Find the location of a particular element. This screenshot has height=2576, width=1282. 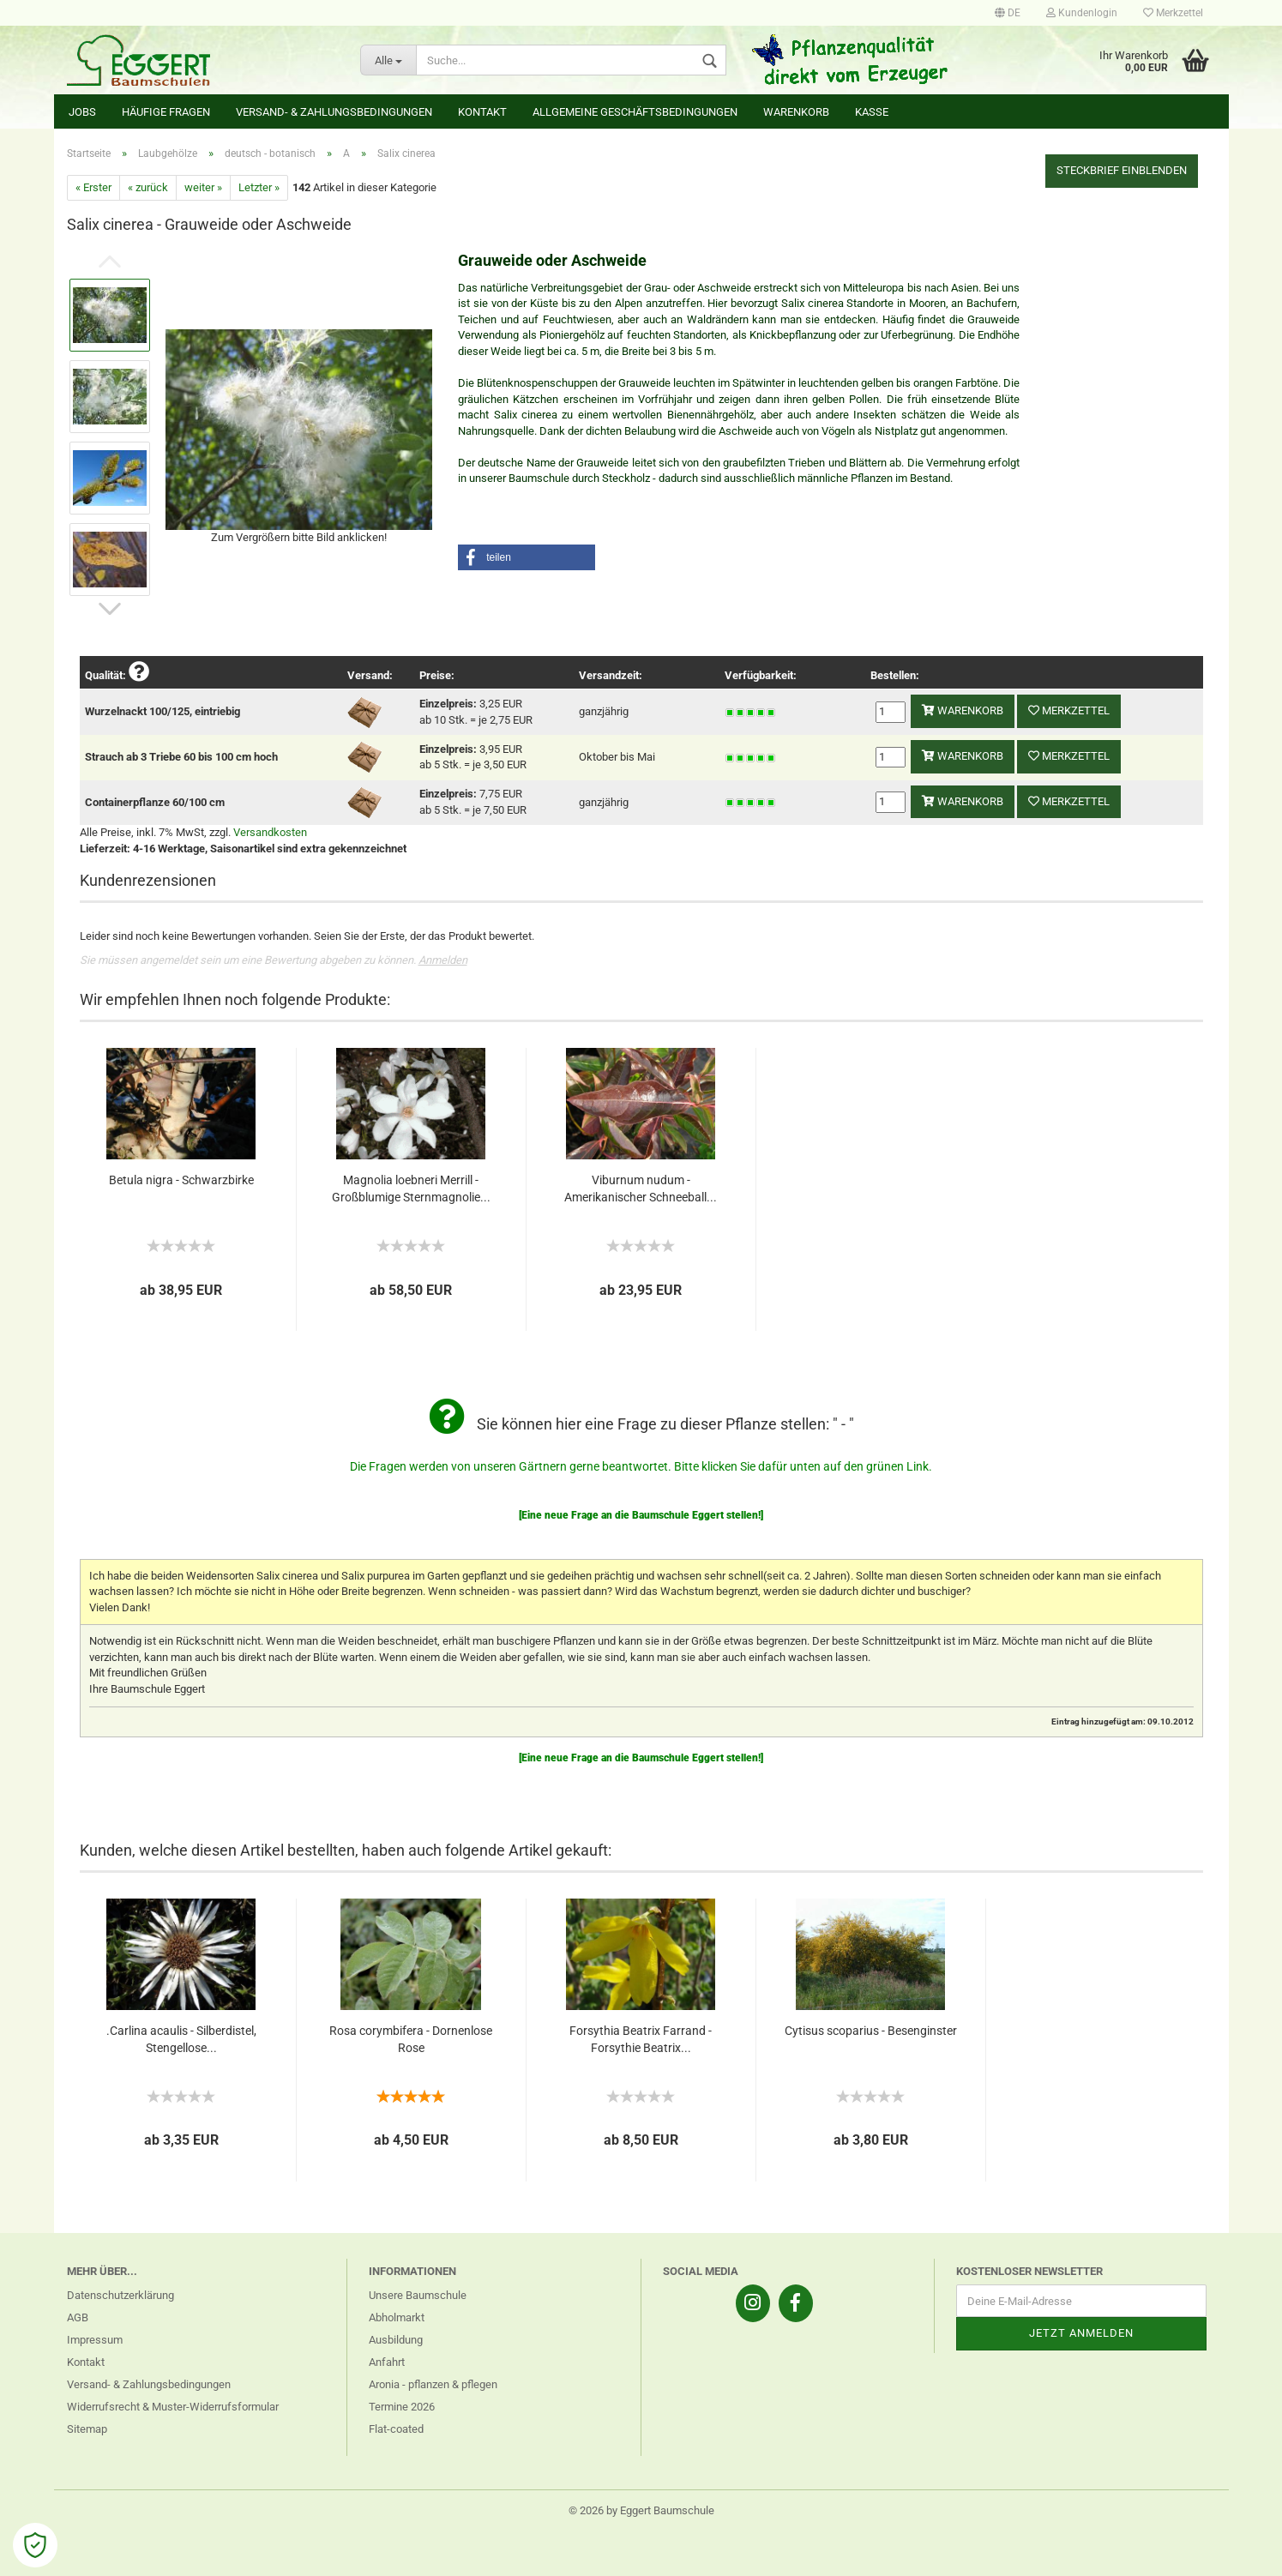

« Erster is located at coordinates (93, 187).